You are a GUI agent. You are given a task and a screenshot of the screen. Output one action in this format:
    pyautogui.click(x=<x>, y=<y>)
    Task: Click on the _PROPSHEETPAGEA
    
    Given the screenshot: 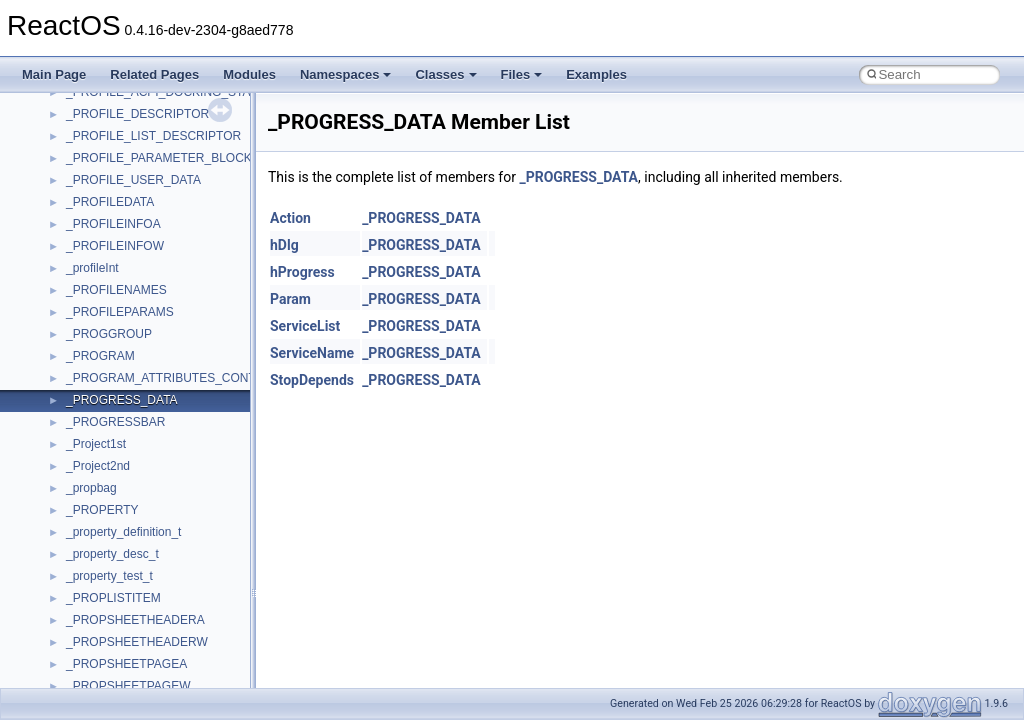 What is the action you would take?
    pyautogui.click(x=126, y=664)
    